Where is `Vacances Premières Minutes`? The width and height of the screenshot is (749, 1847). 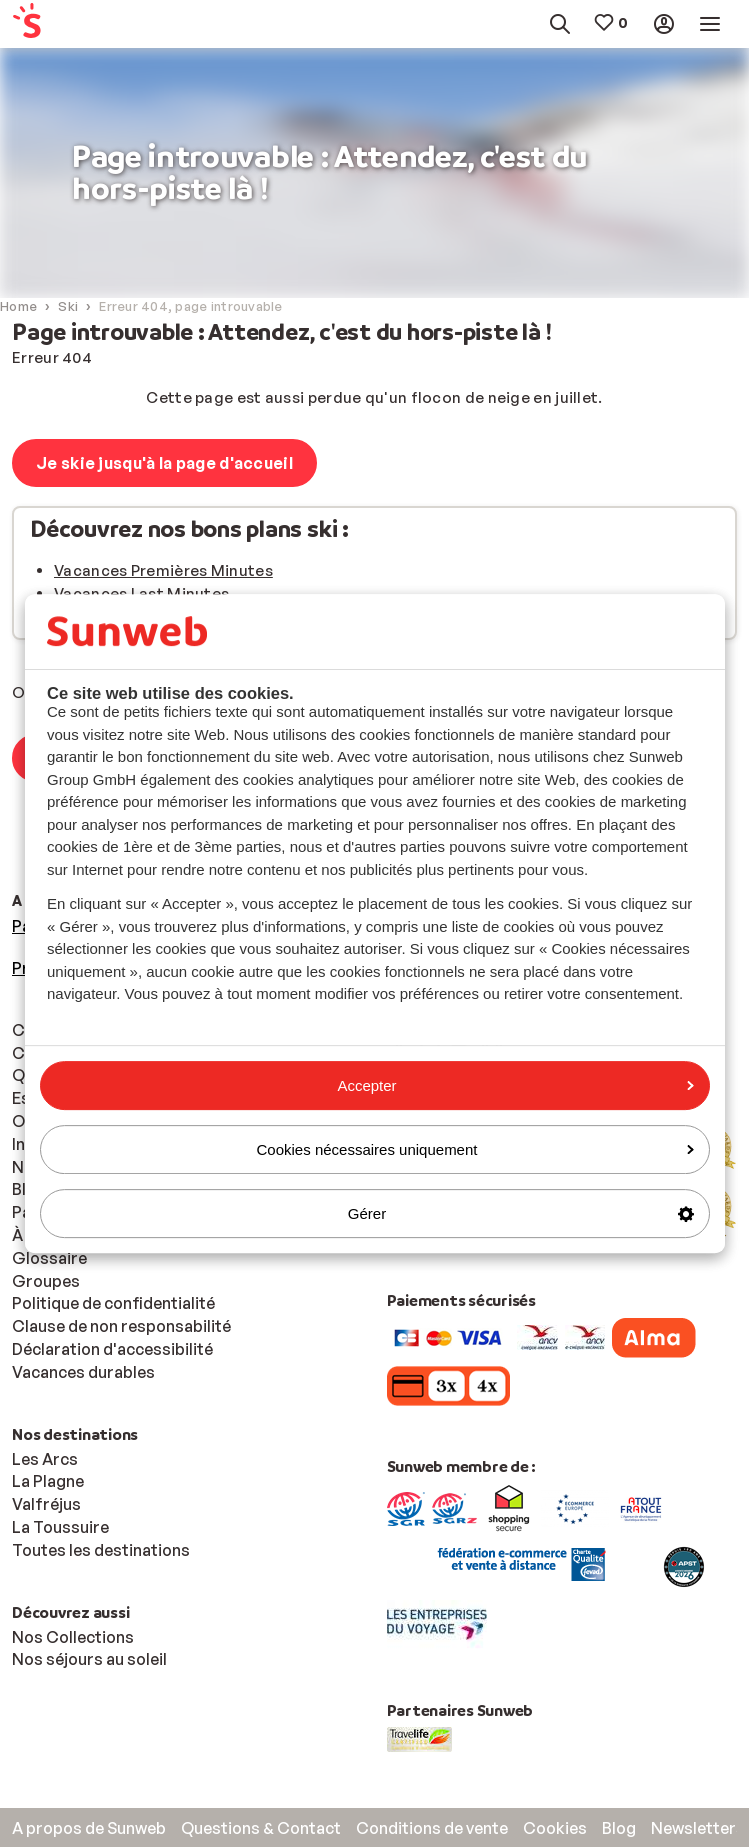
Vacances Premières Minutes is located at coordinates (163, 570).